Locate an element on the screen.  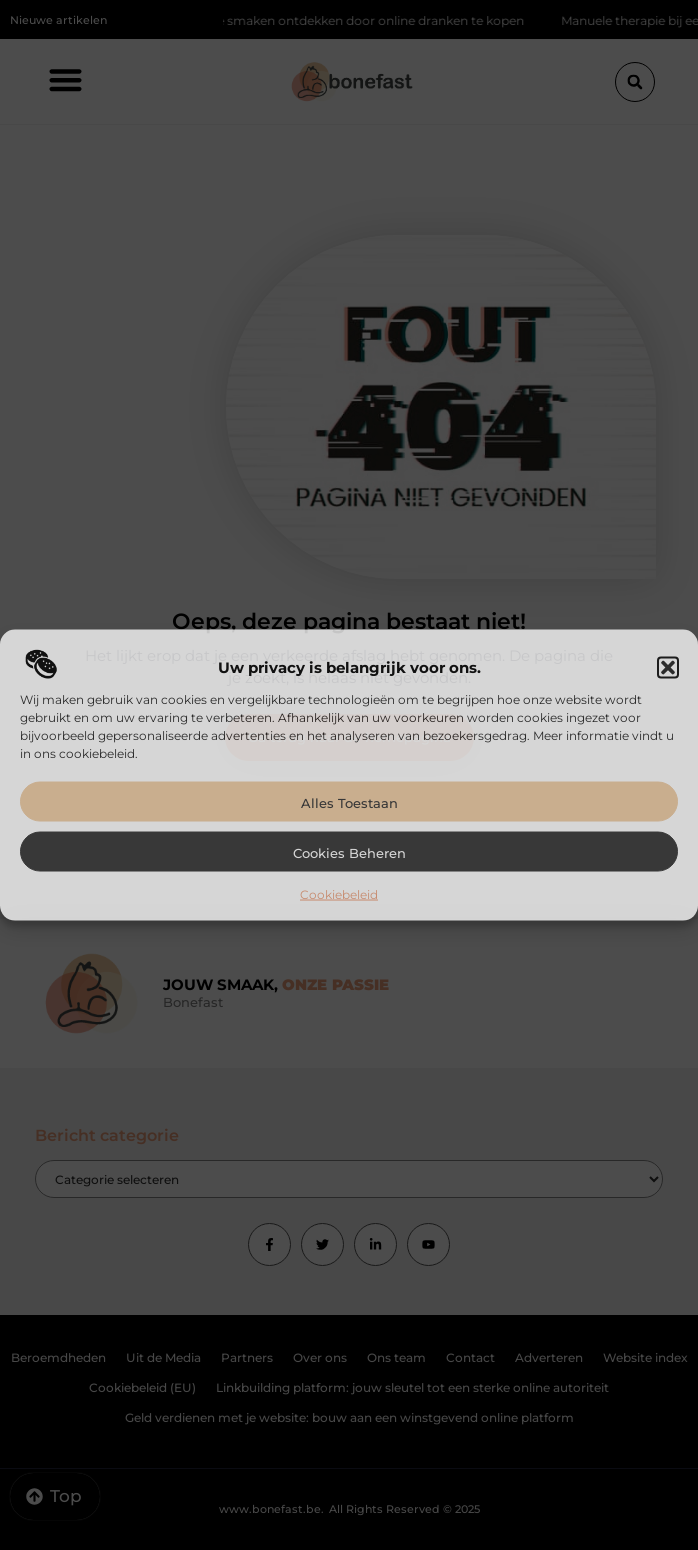
Alles toestaan is located at coordinates (349, 802).